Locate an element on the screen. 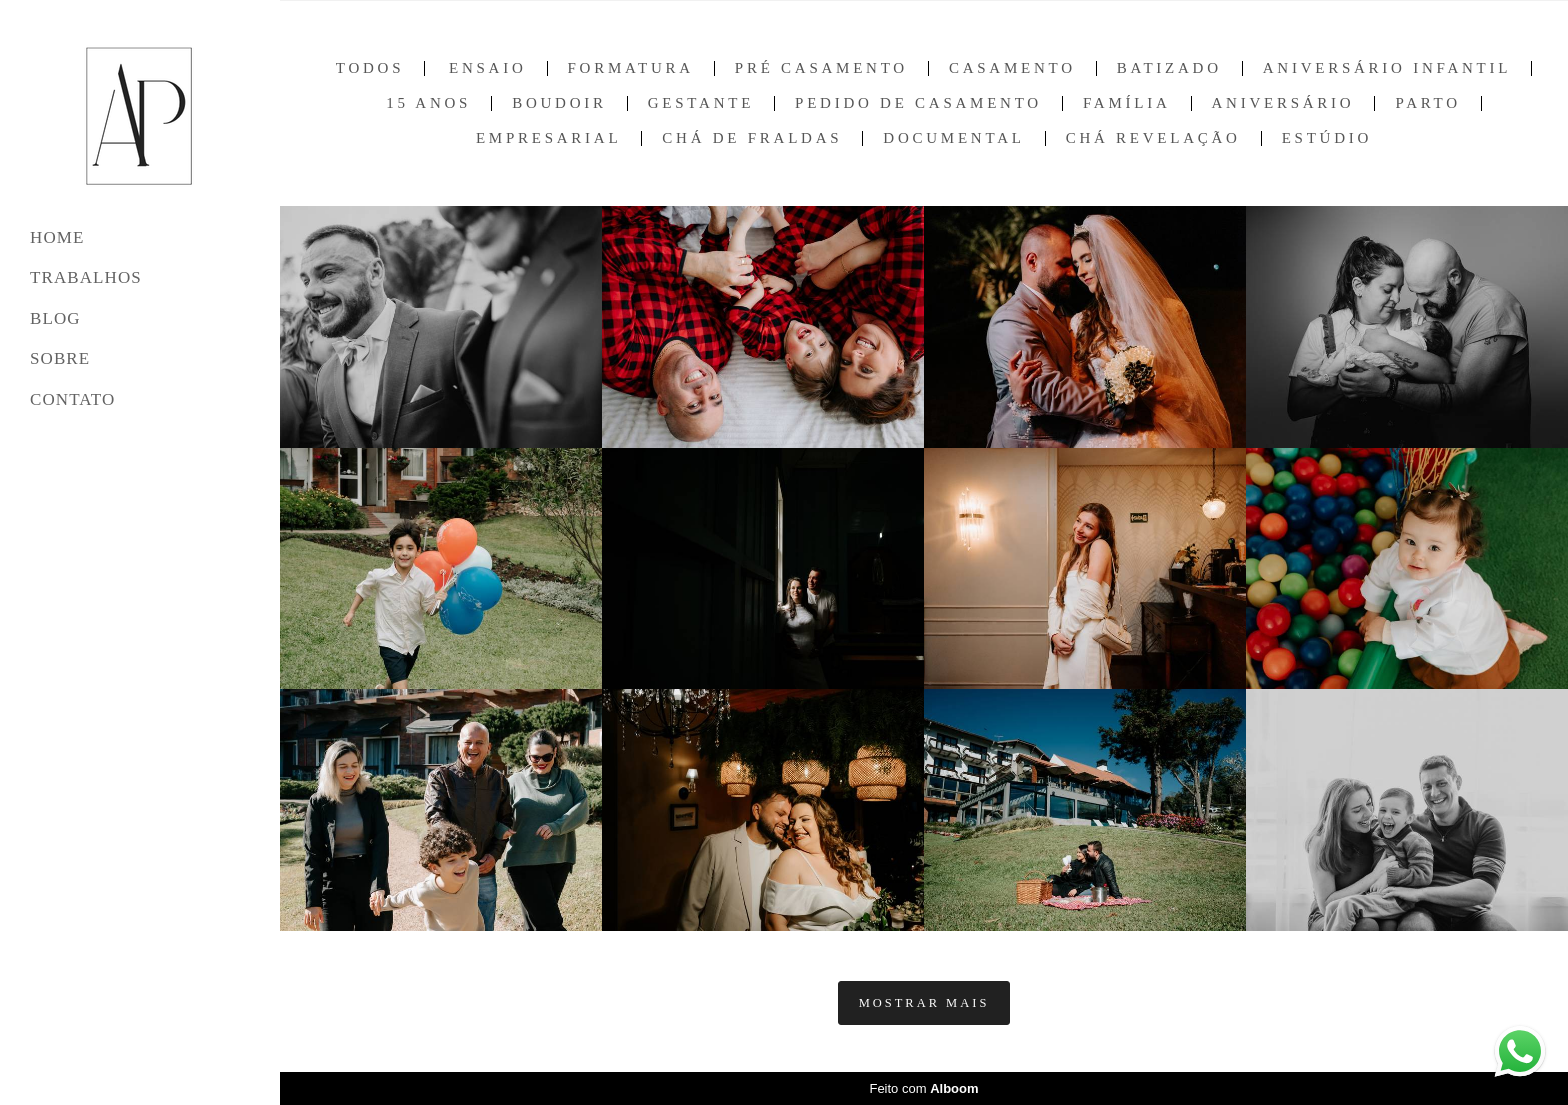  Família is located at coordinates (1127, 103).